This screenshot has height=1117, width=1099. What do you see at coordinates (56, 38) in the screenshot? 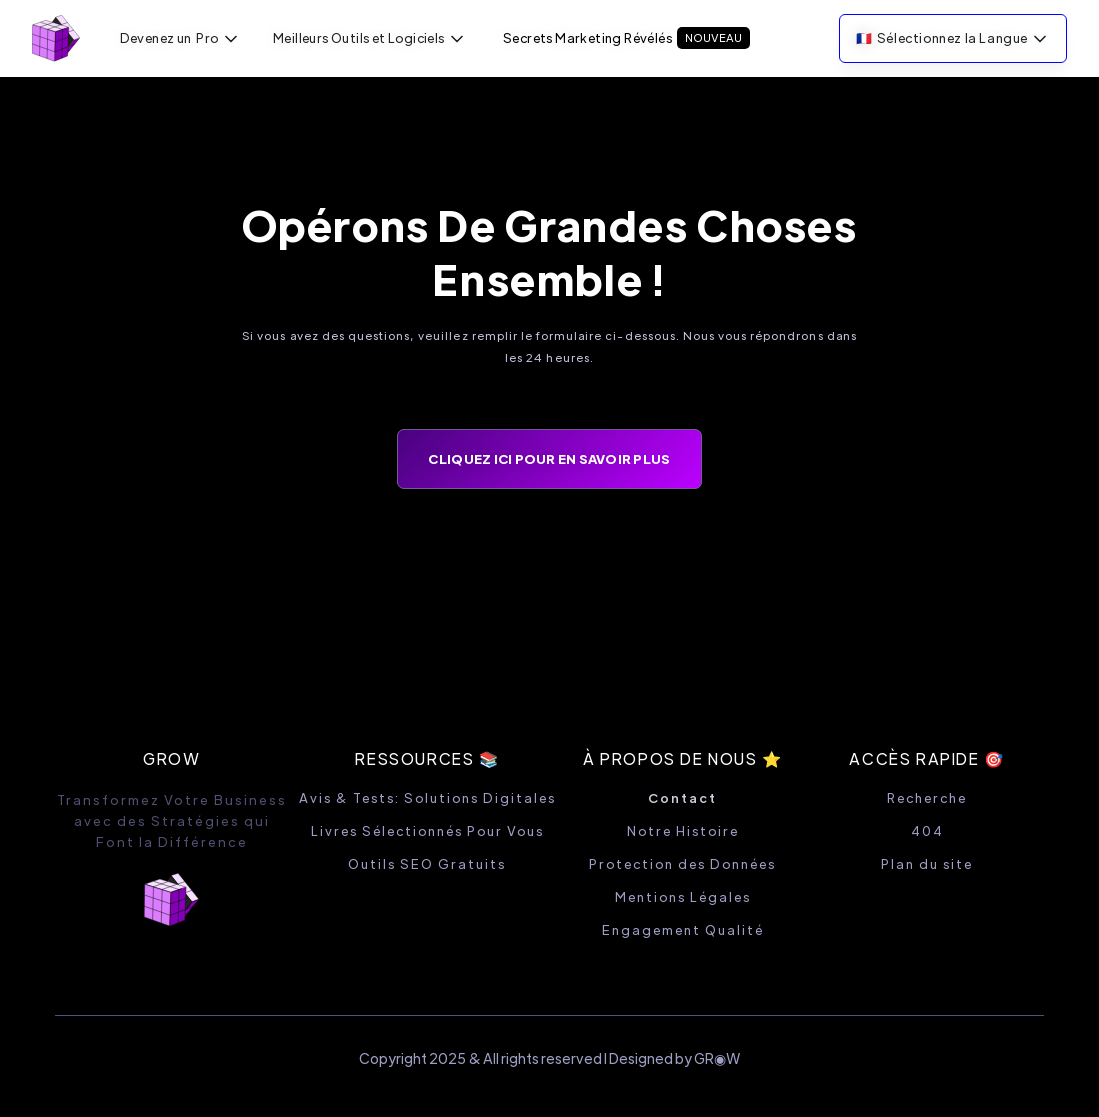
I see `[home]` at bounding box center [56, 38].